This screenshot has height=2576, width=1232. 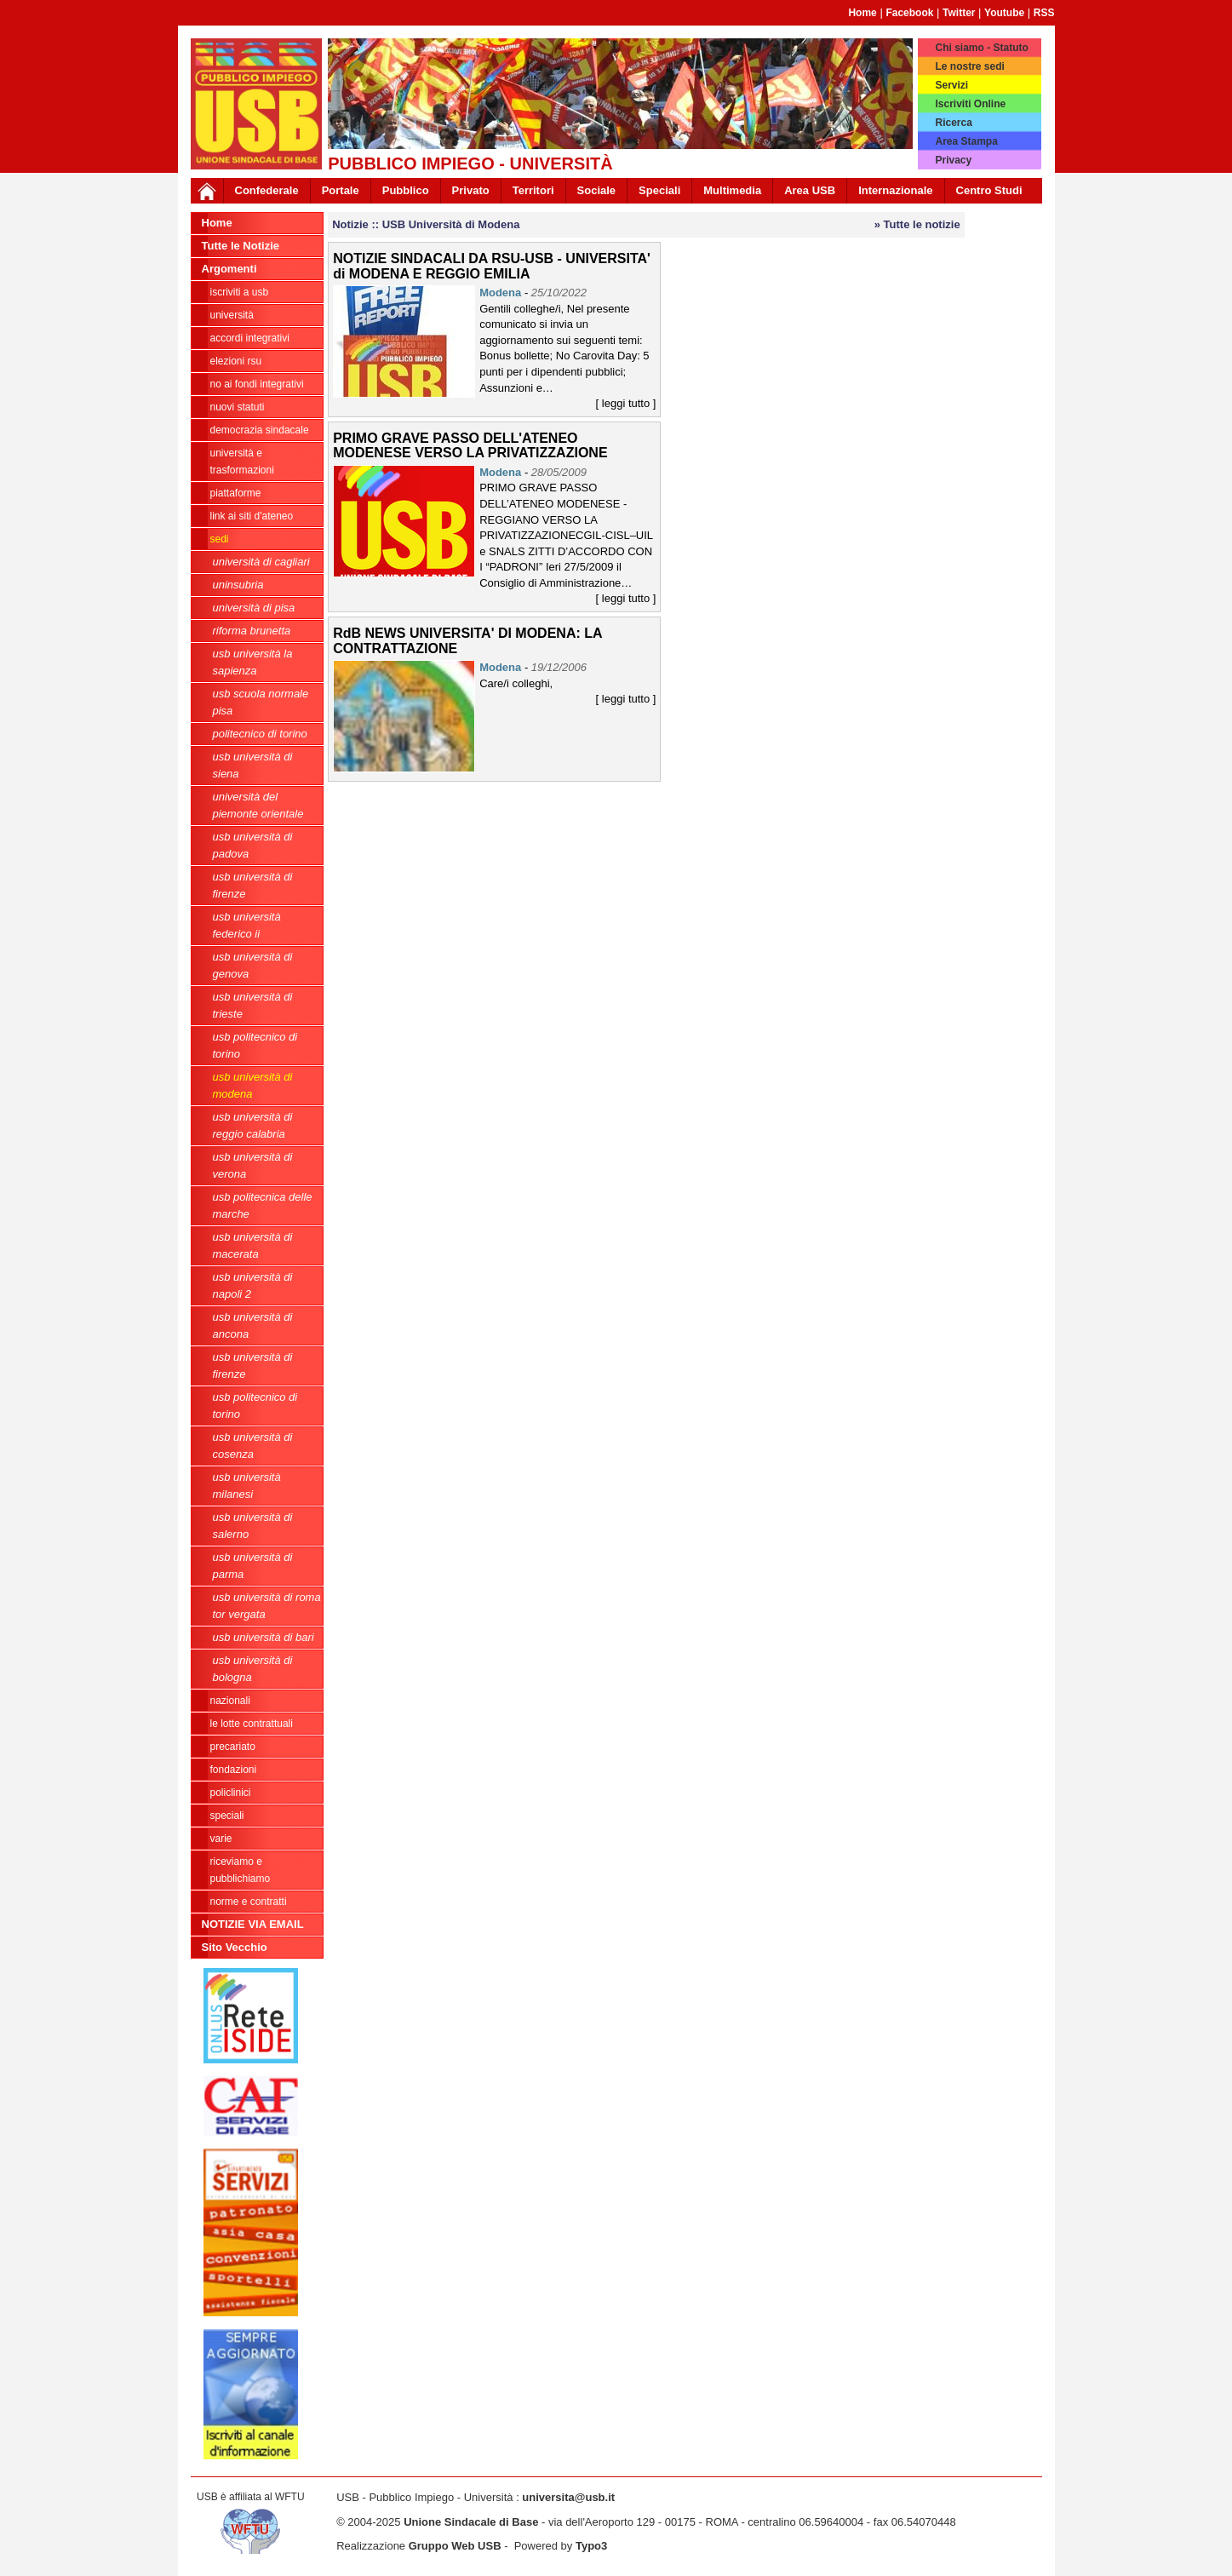 I want to click on Iscriviti Online, so click(x=970, y=104).